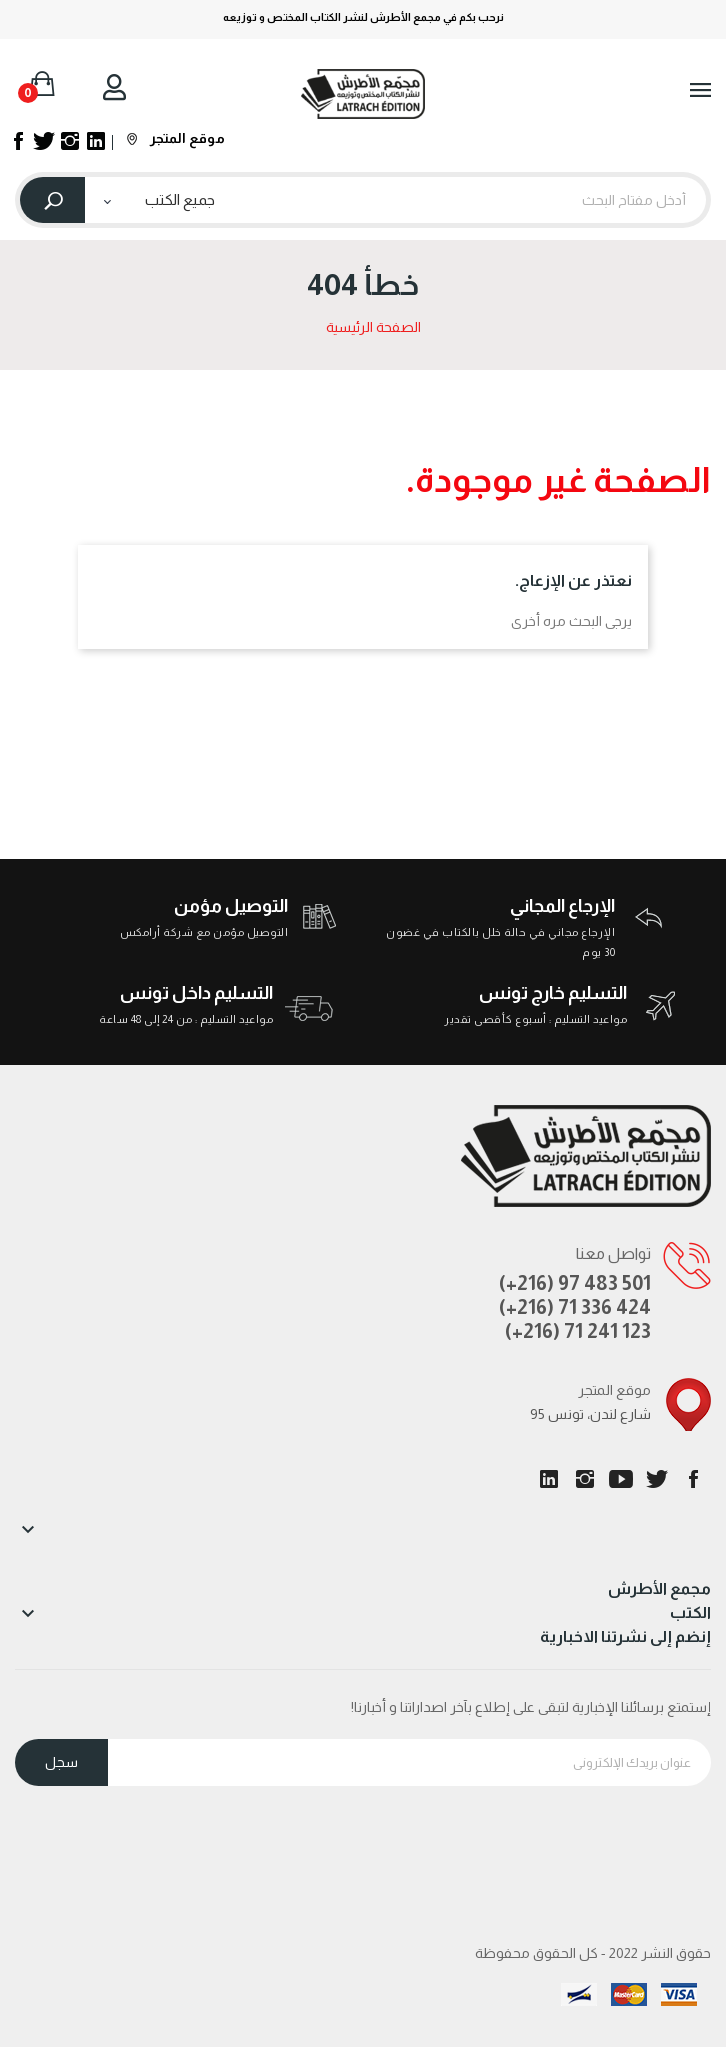 This screenshot has width=726, height=2047. Describe the element at coordinates (575, 1307) in the screenshot. I see `(+216) 71 336 424` at that location.